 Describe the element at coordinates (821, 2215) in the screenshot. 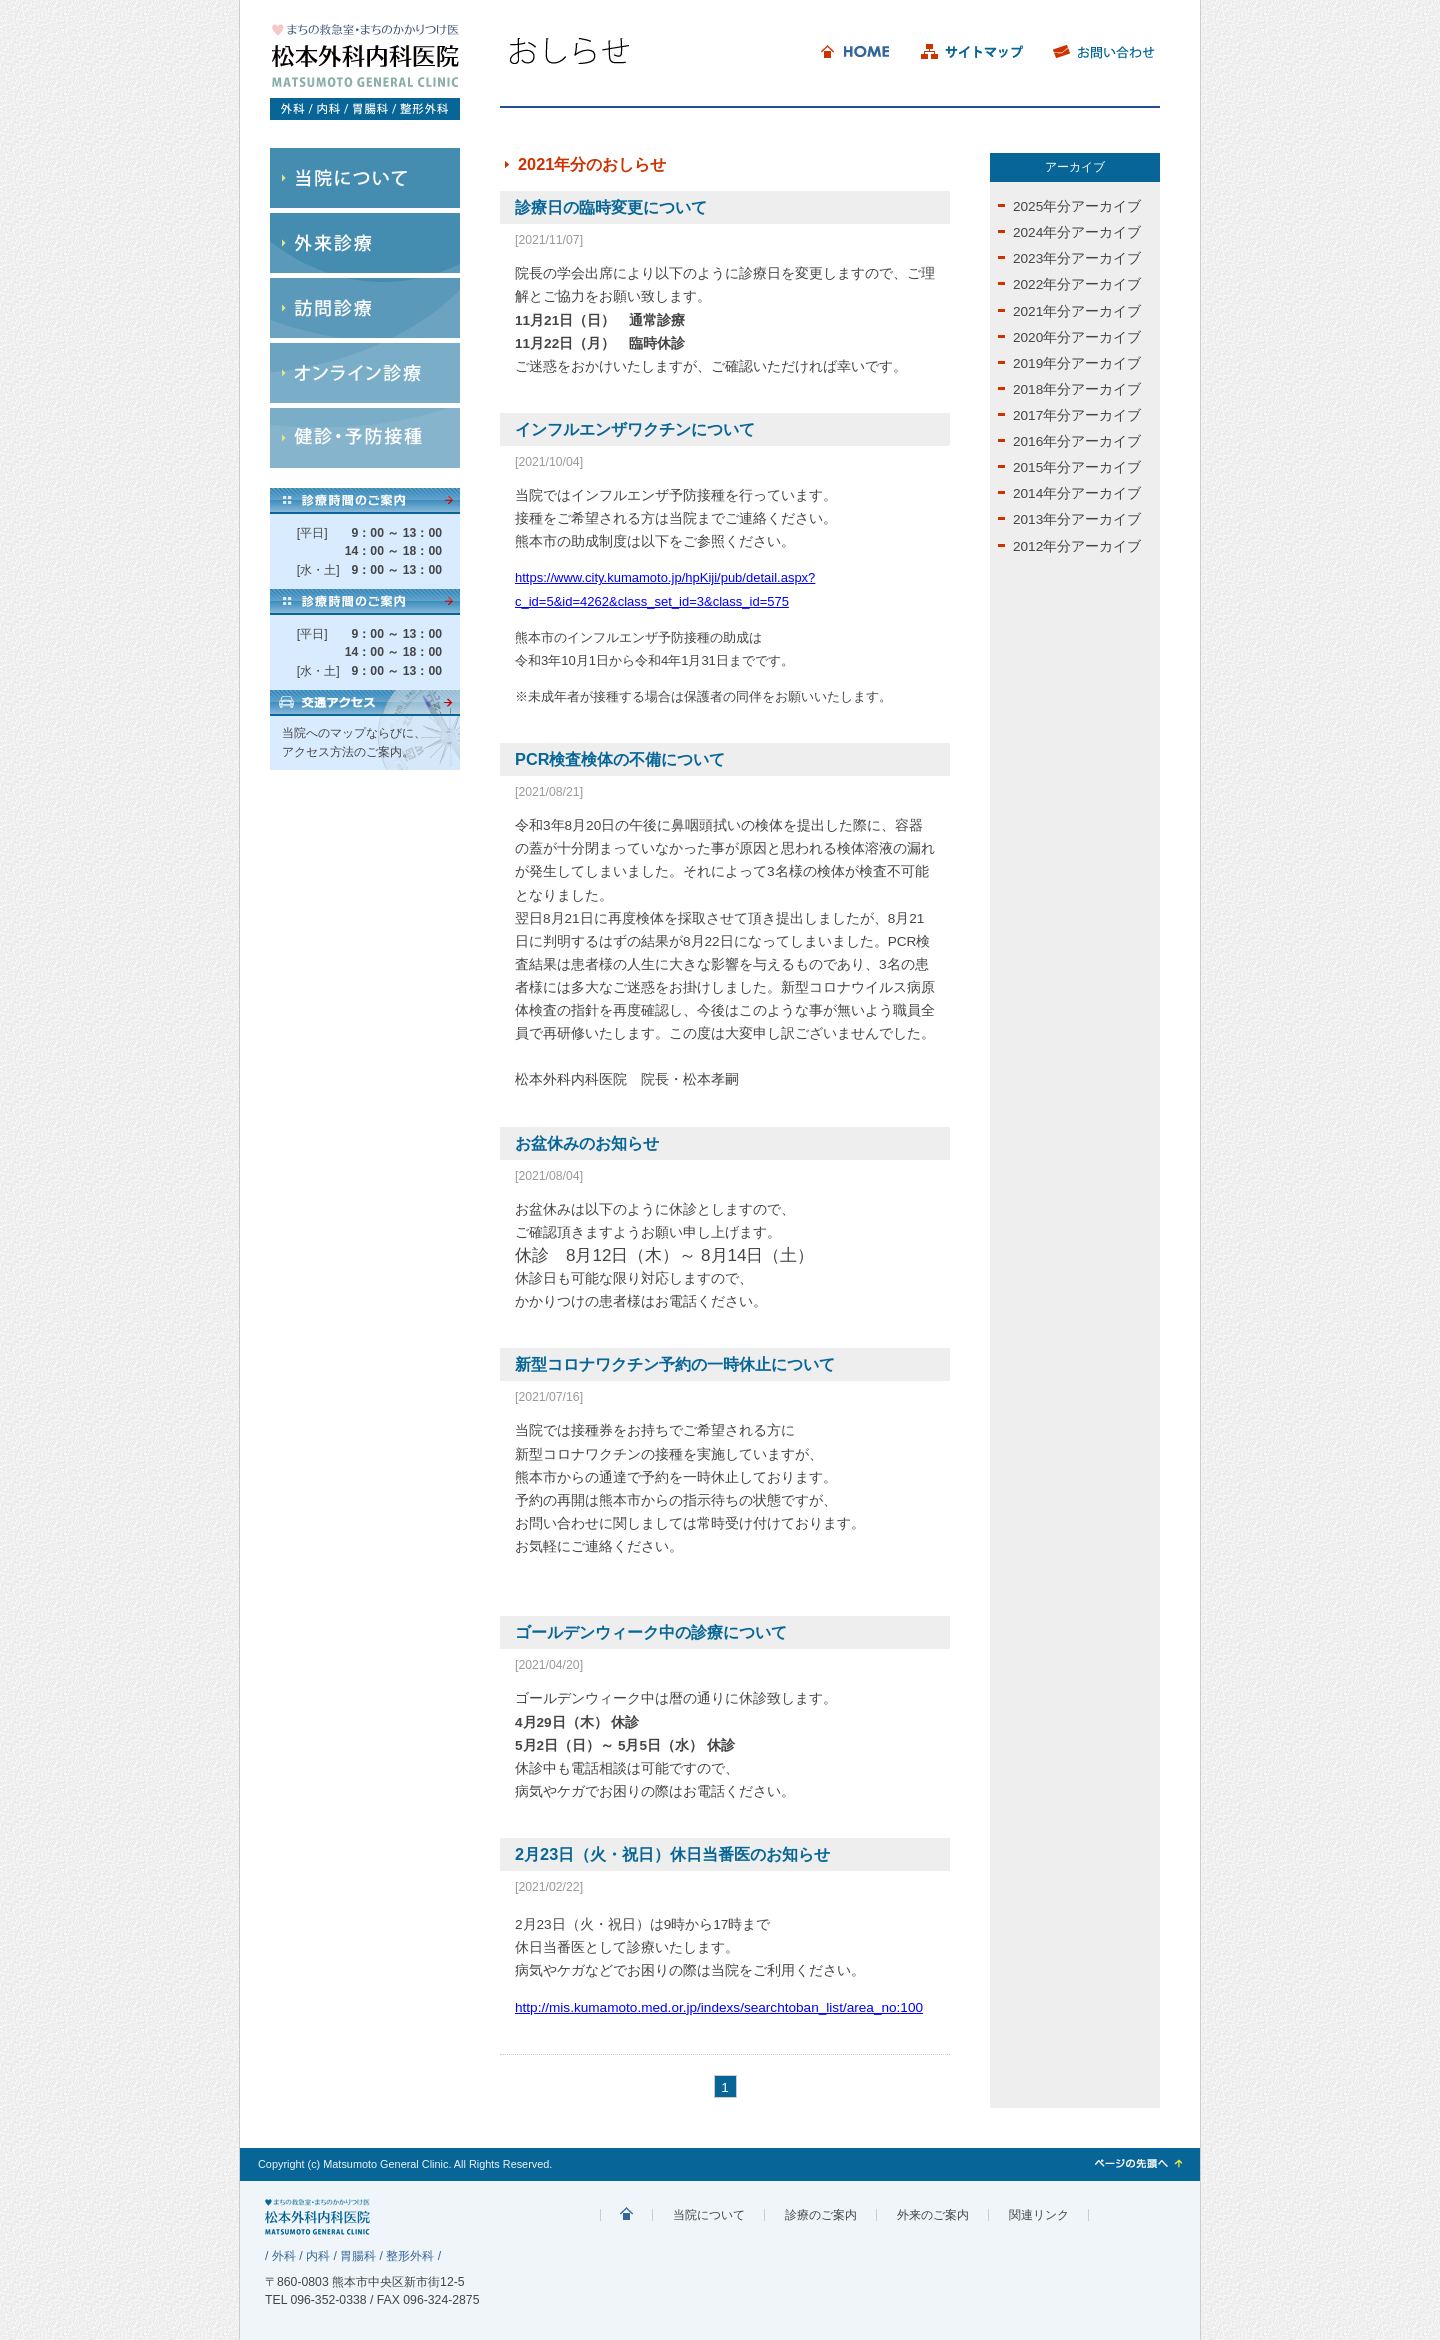

I see `診療のご案内` at that location.